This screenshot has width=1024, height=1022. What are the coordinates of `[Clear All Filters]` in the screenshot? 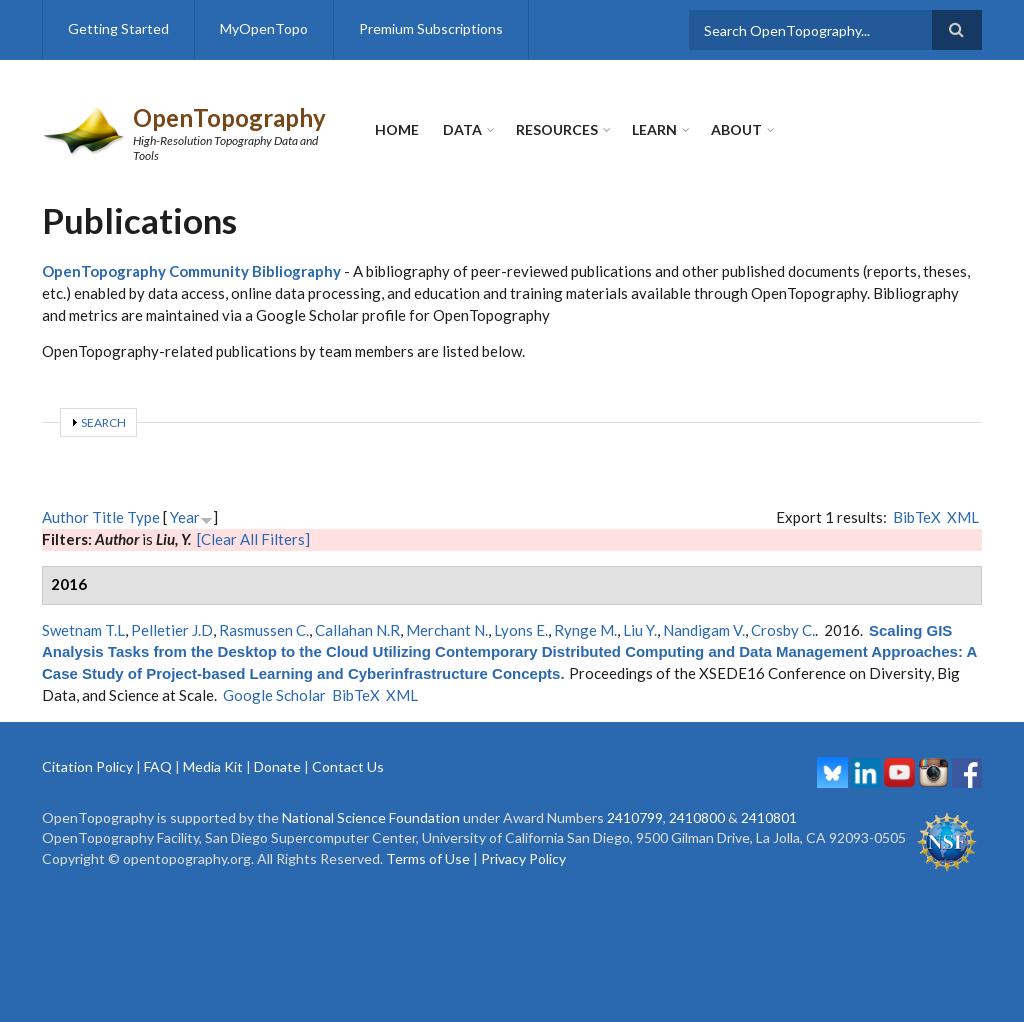 It's located at (253, 539).